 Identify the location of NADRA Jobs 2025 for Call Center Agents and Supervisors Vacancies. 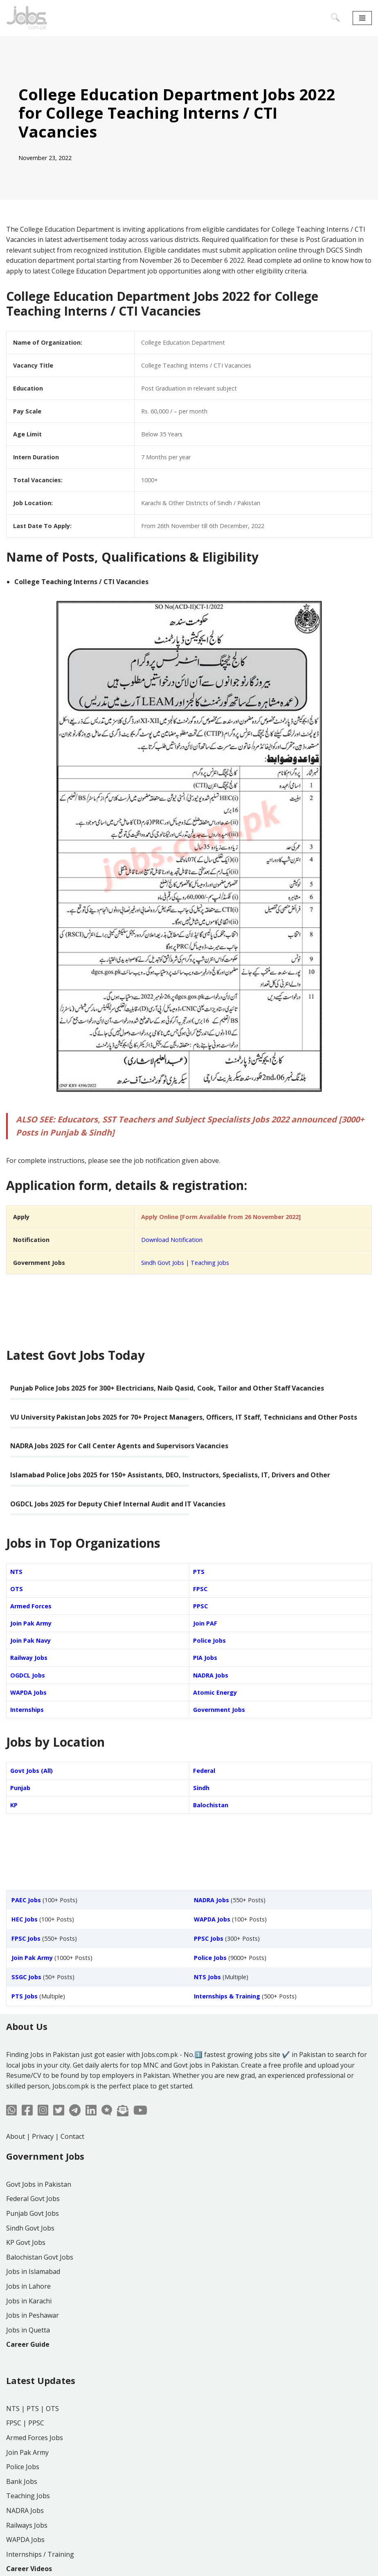
(119, 1445).